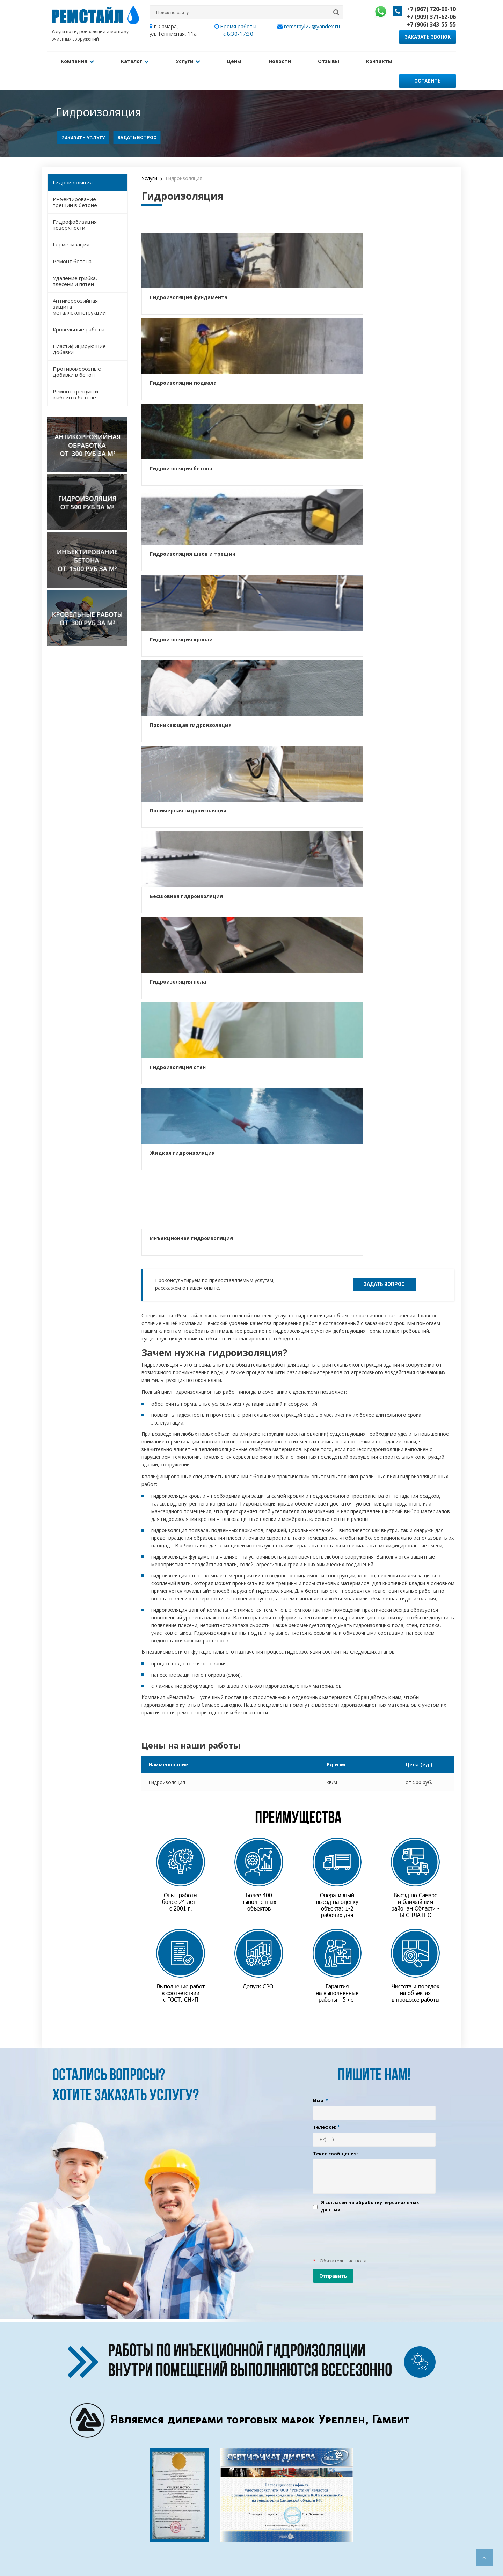  I want to click on Услуги, so click(173, 59).